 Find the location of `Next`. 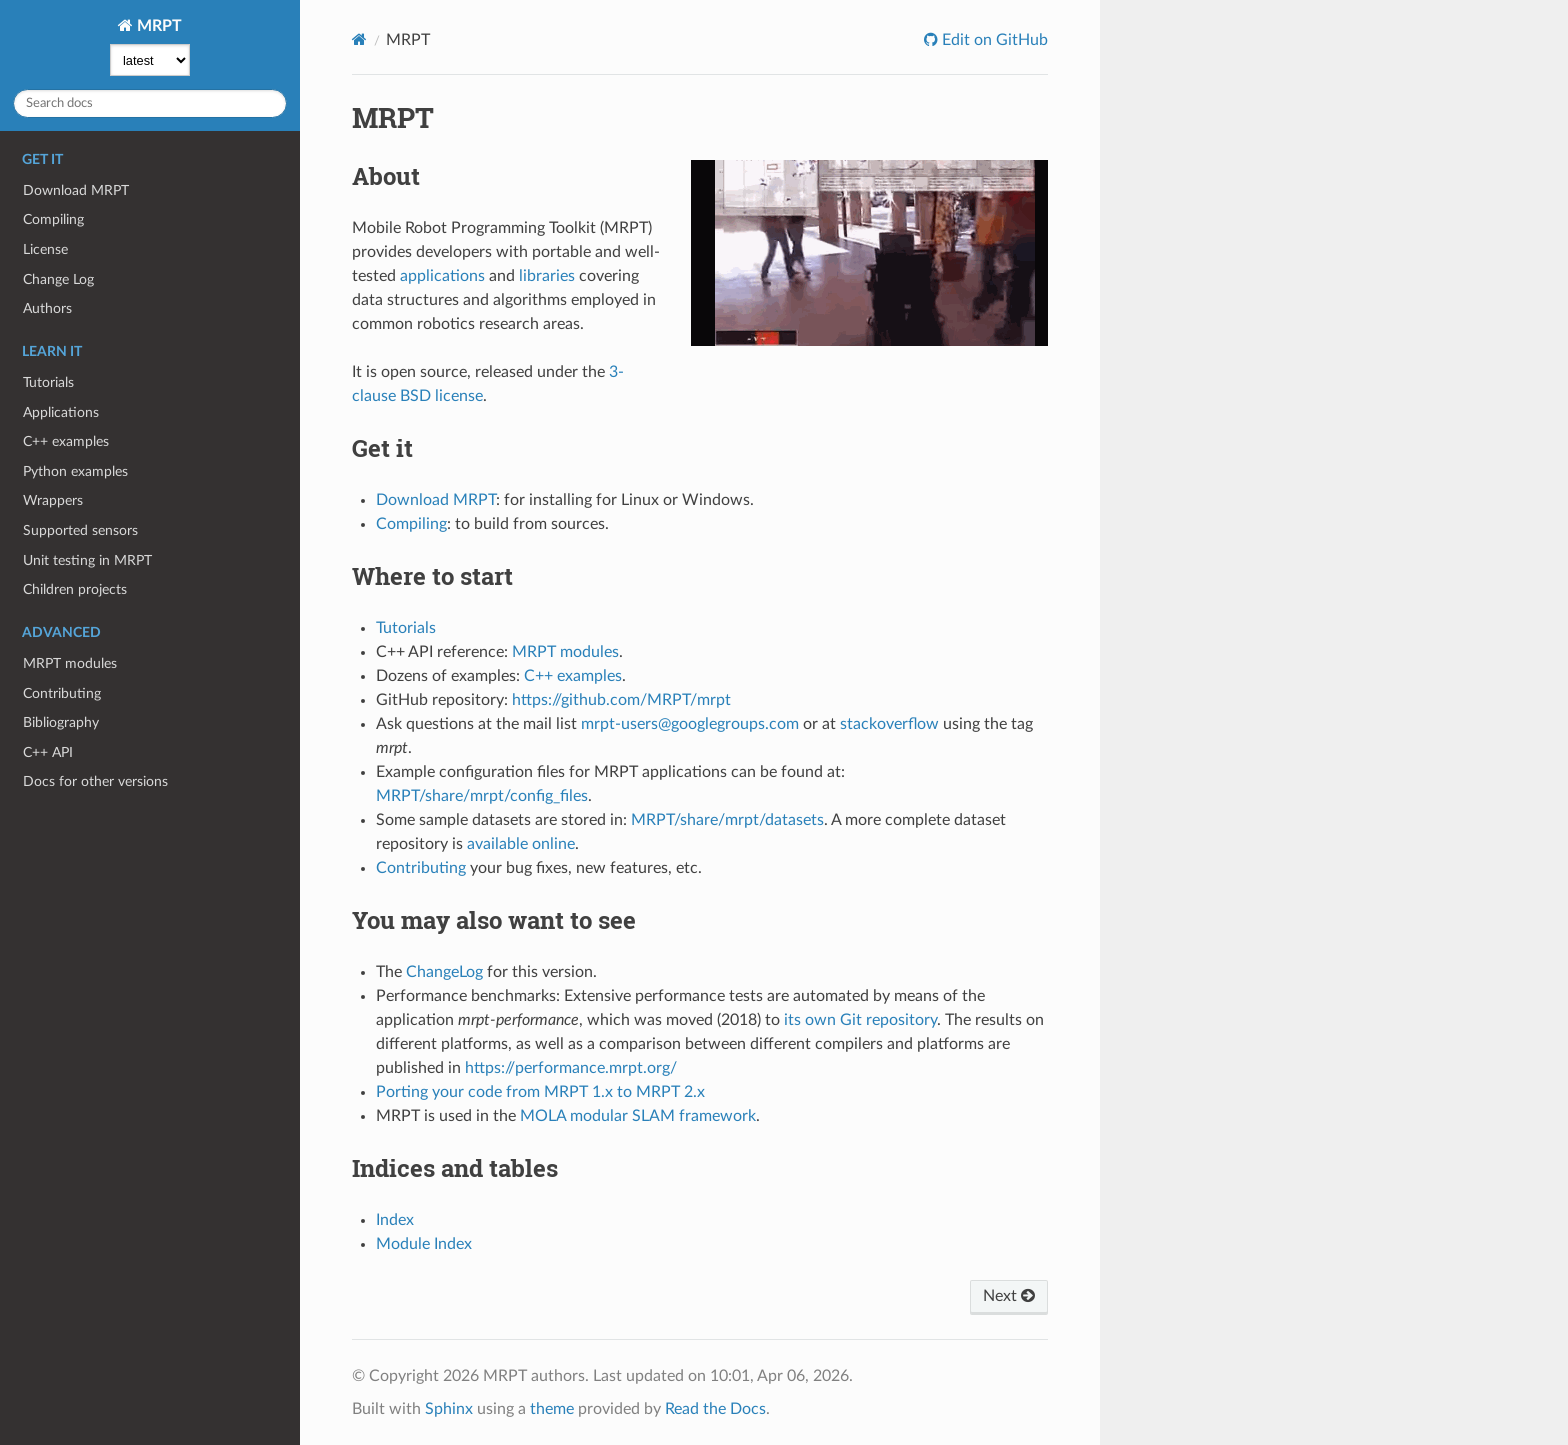

Next is located at coordinates (1009, 1296).